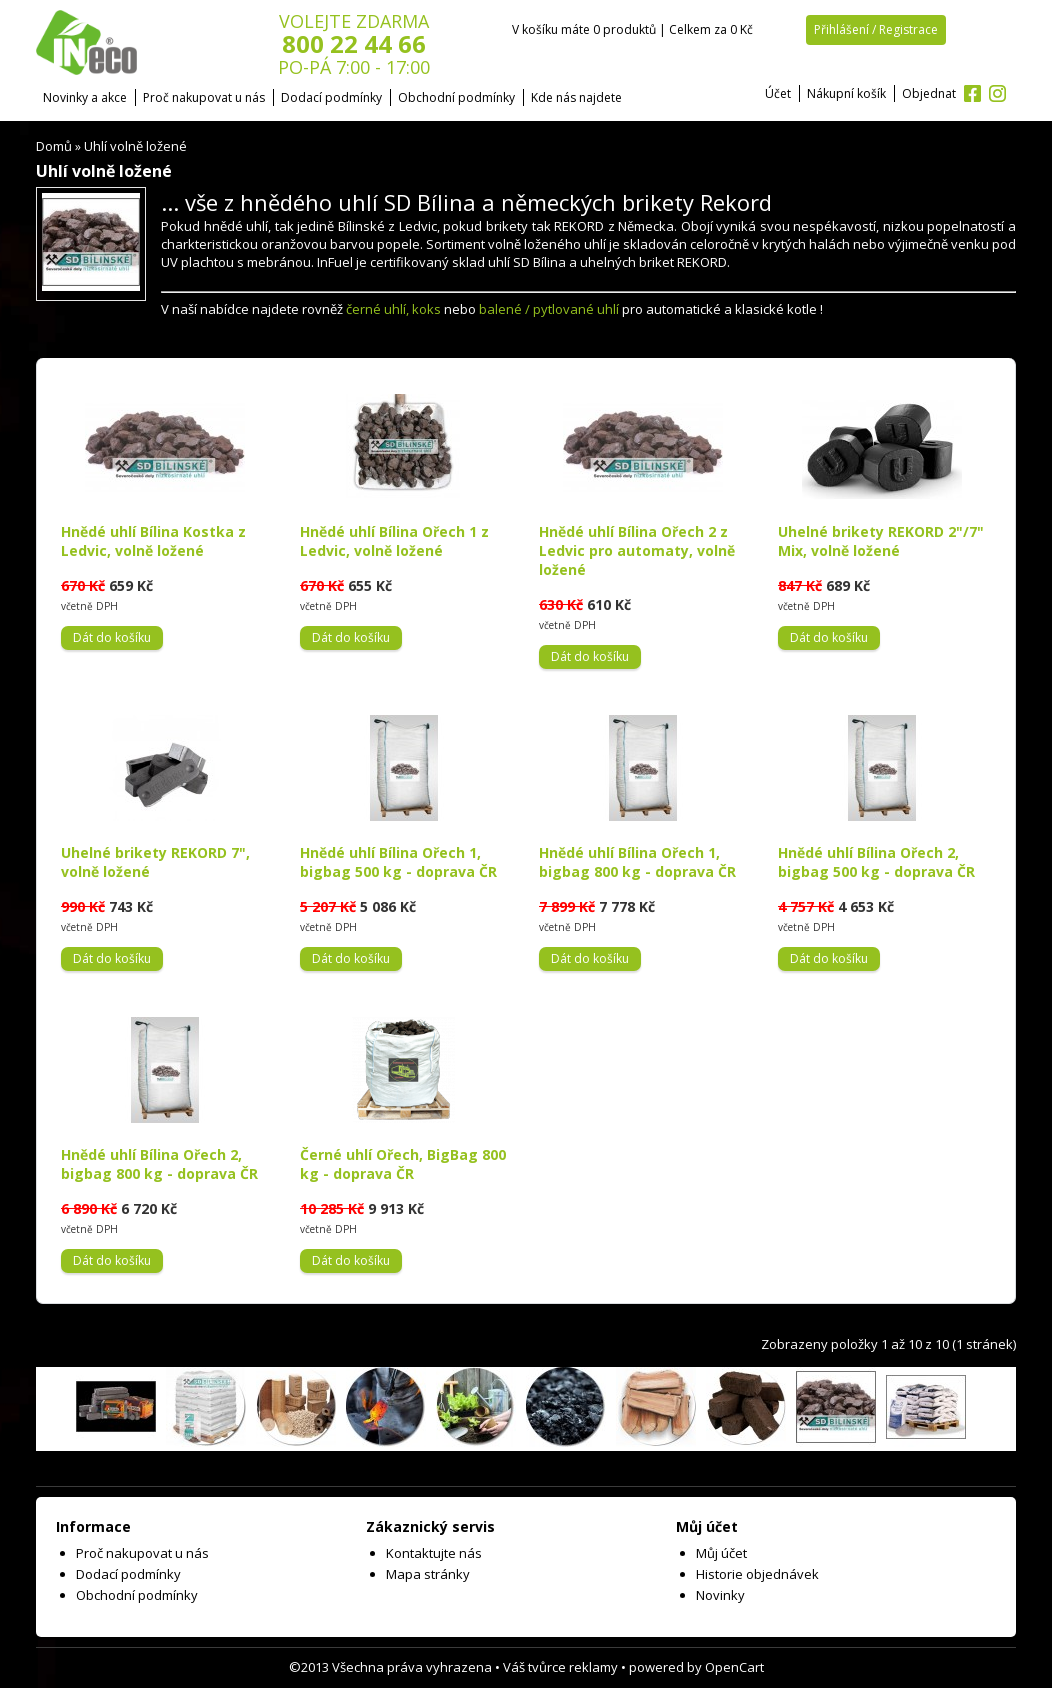  What do you see at coordinates (331, 97) in the screenshot?
I see `Dodací podmínky` at bounding box center [331, 97].